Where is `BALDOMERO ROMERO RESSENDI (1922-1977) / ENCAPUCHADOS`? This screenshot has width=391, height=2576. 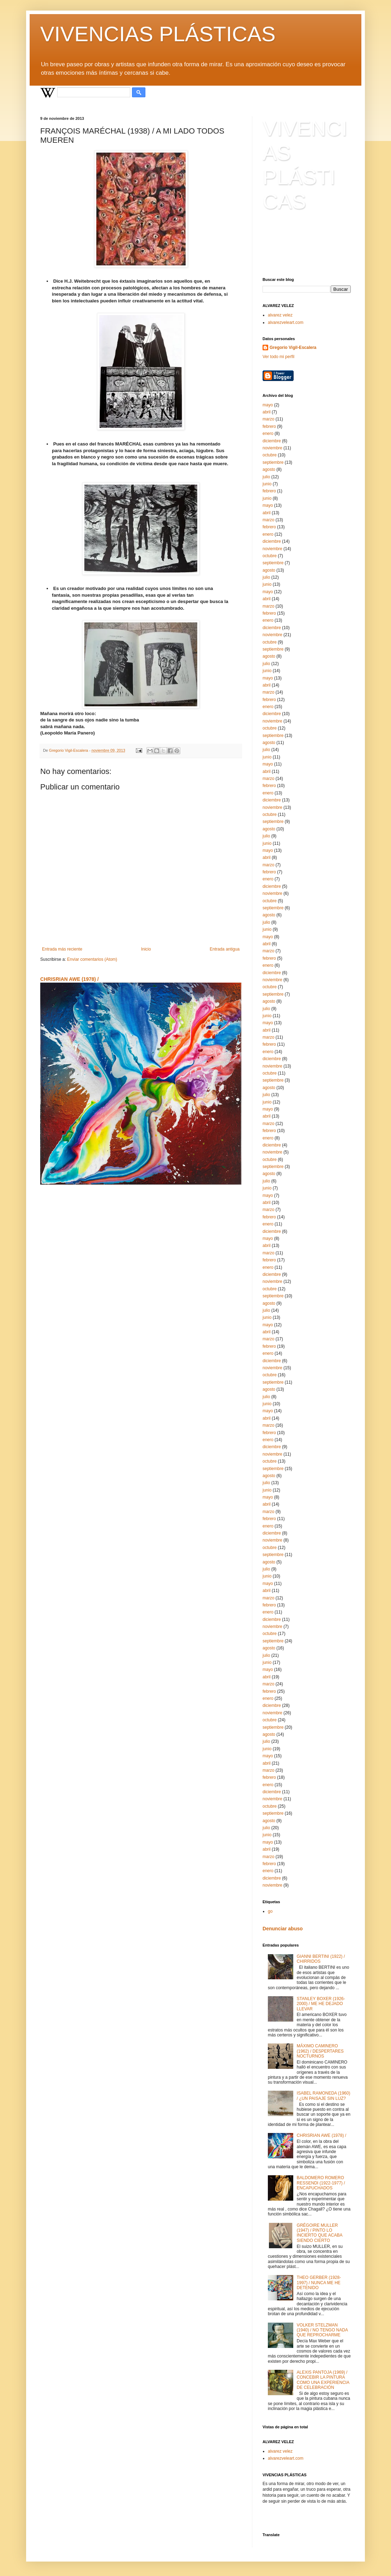 BALDOMERO ROMERO RESSENDI (1922-1977) / ENCAPUCHADOS is located at coordinates (321, 2182).